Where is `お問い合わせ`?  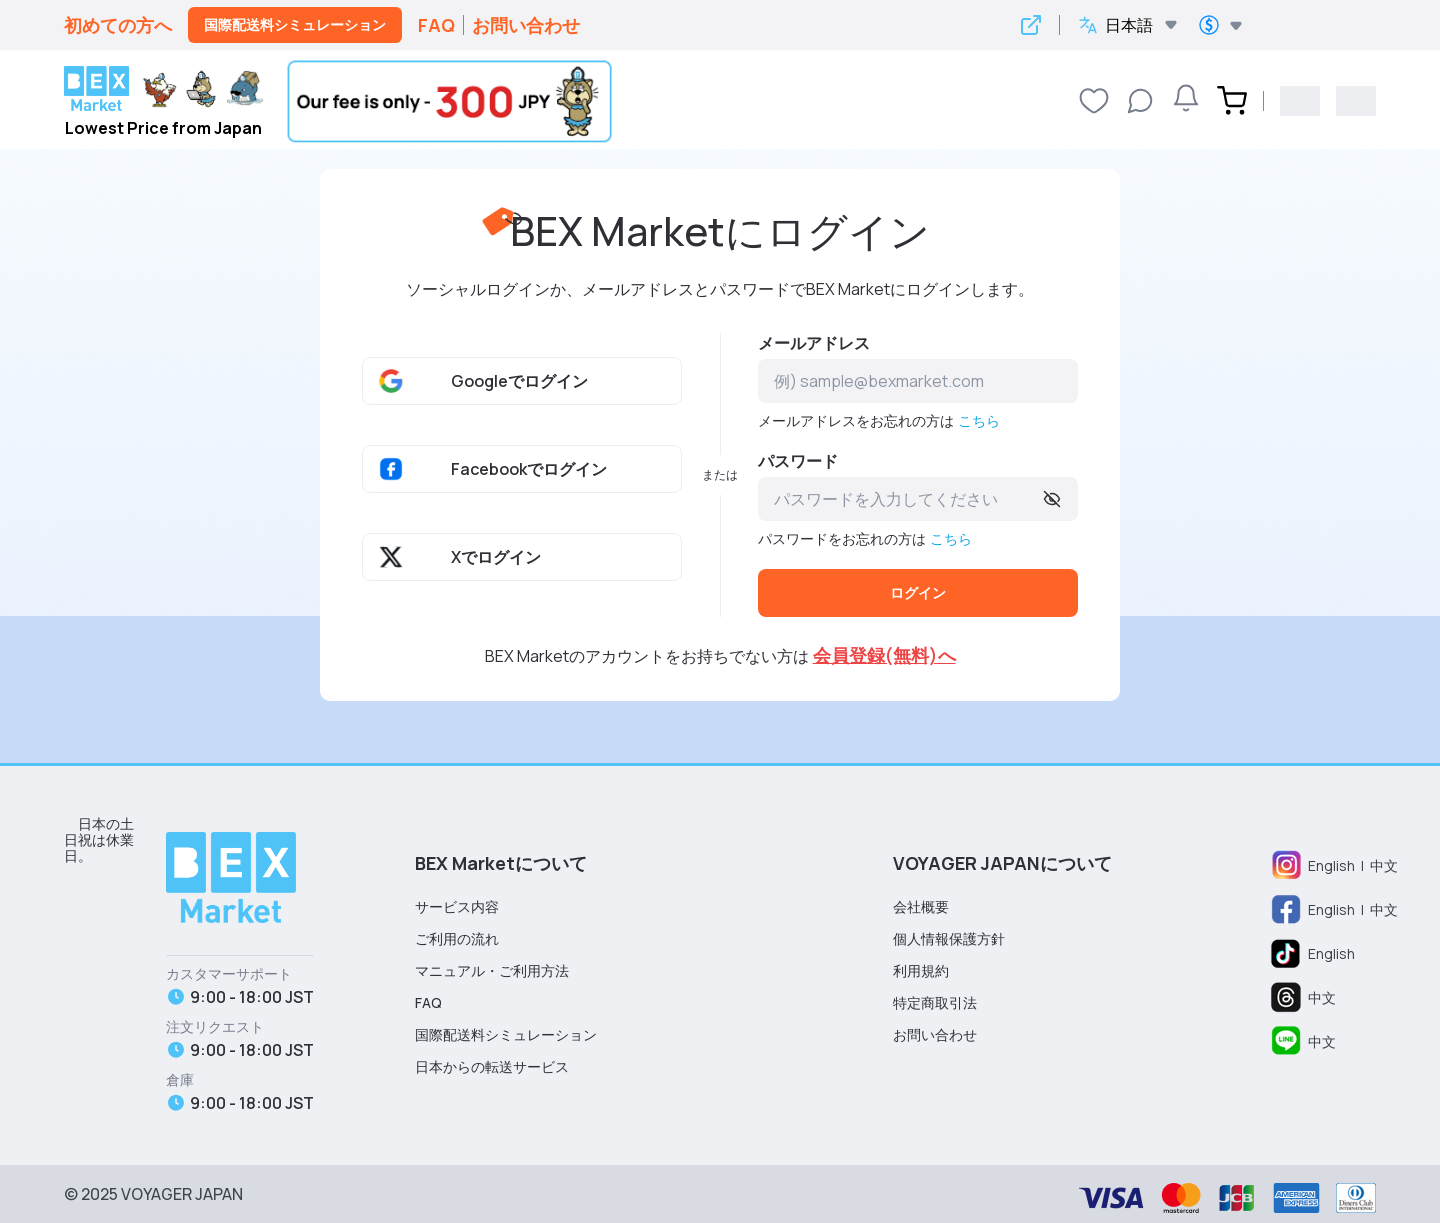
お問い合わせ is located at coordinates (526, 25).